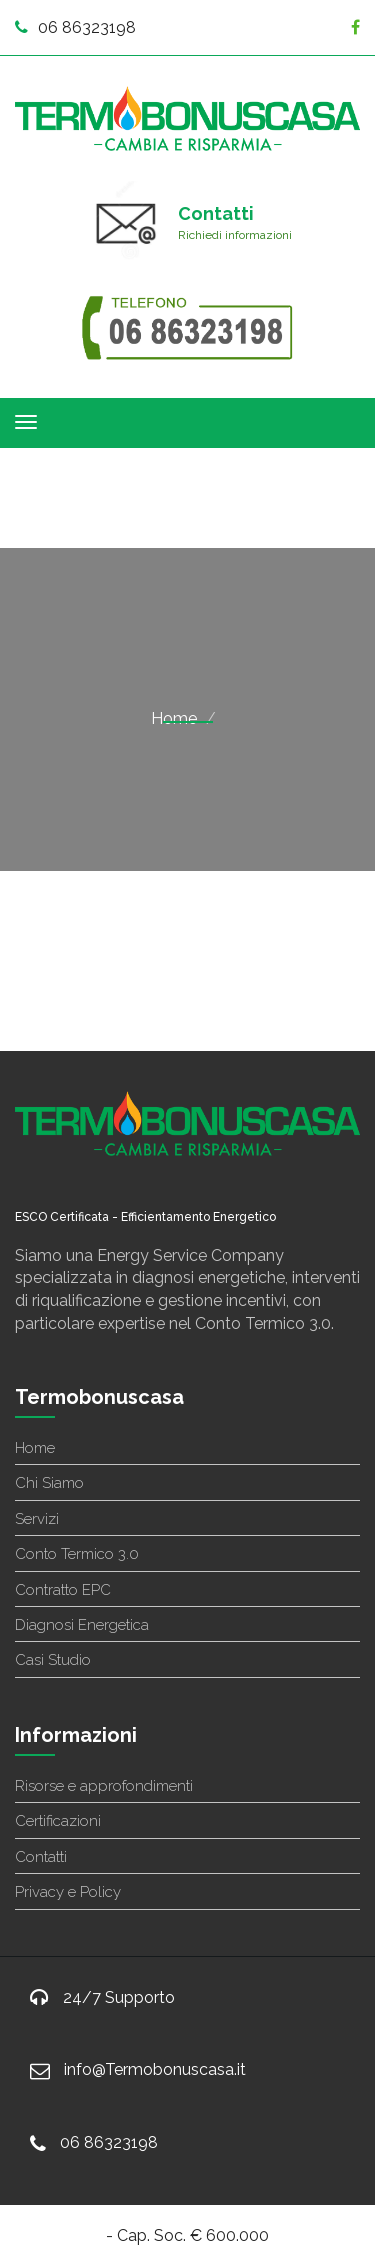 Image resolution: width=375 pixels, height=2266 pixels. Describe the element at coordinates (155, 2069) in the screenshot. I see `info@Termobonuscasa.it` at that location.